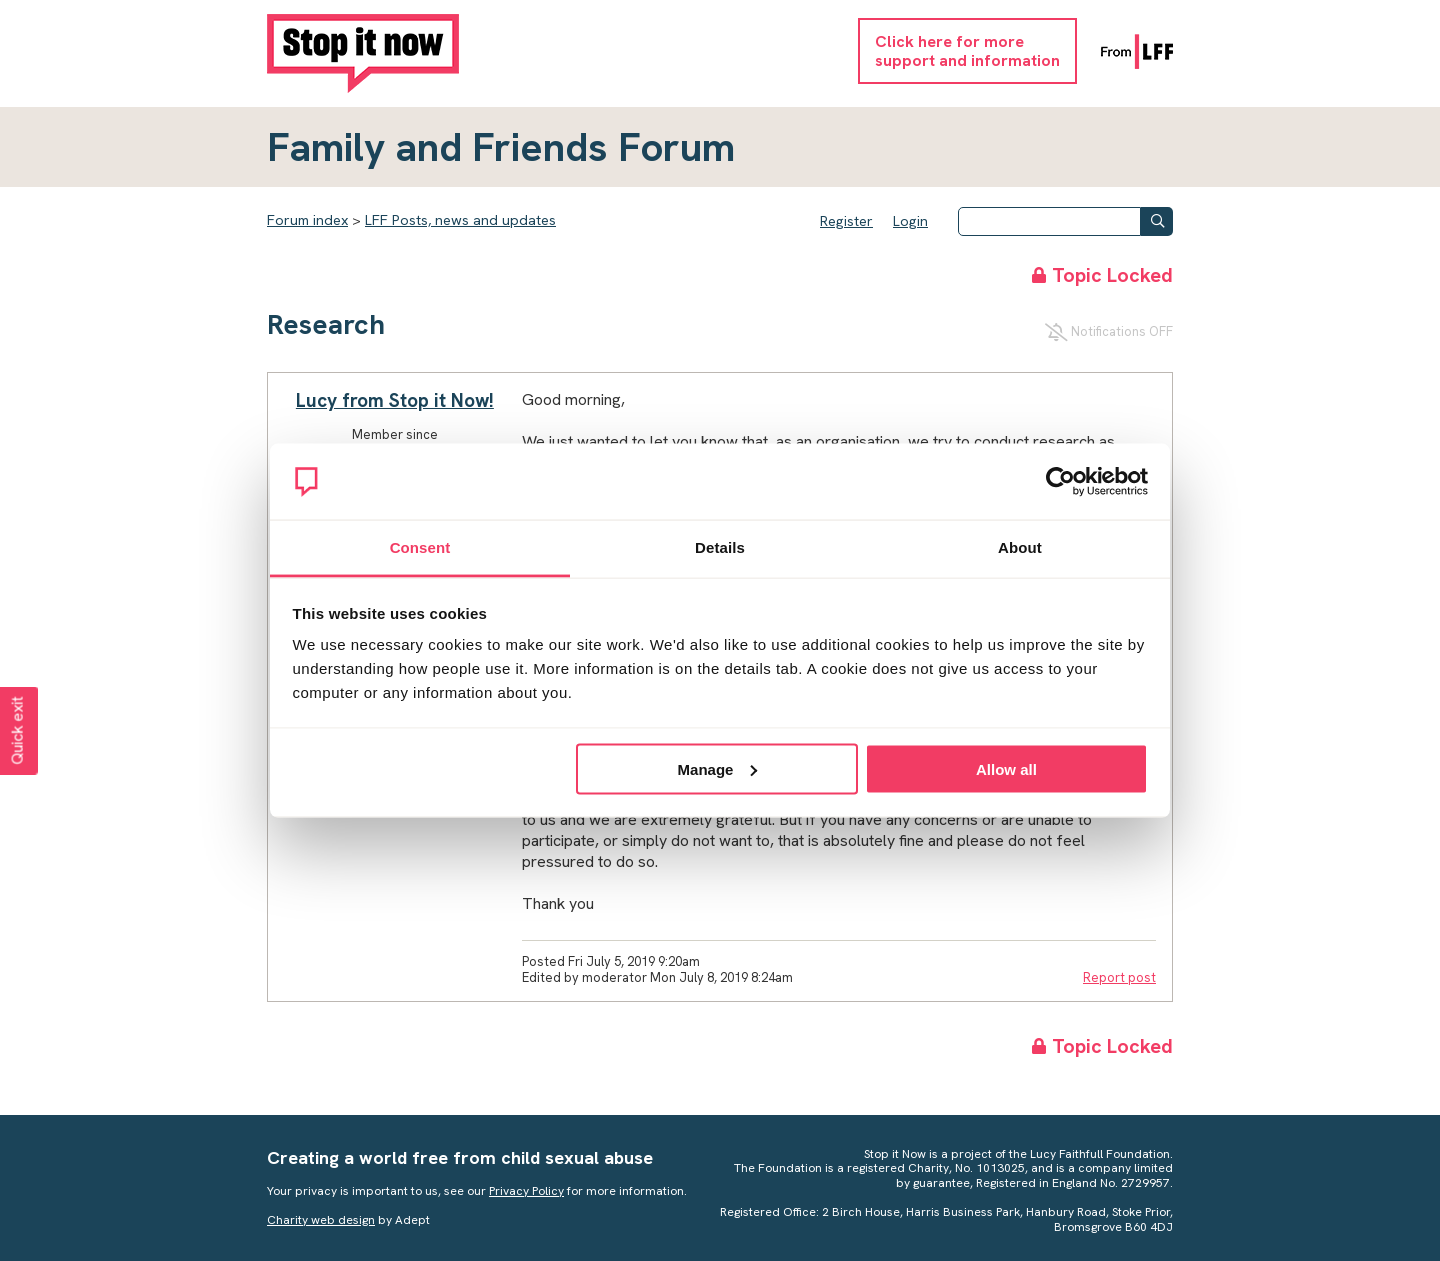  I want to click on Charity web design, so click(321, 1220).